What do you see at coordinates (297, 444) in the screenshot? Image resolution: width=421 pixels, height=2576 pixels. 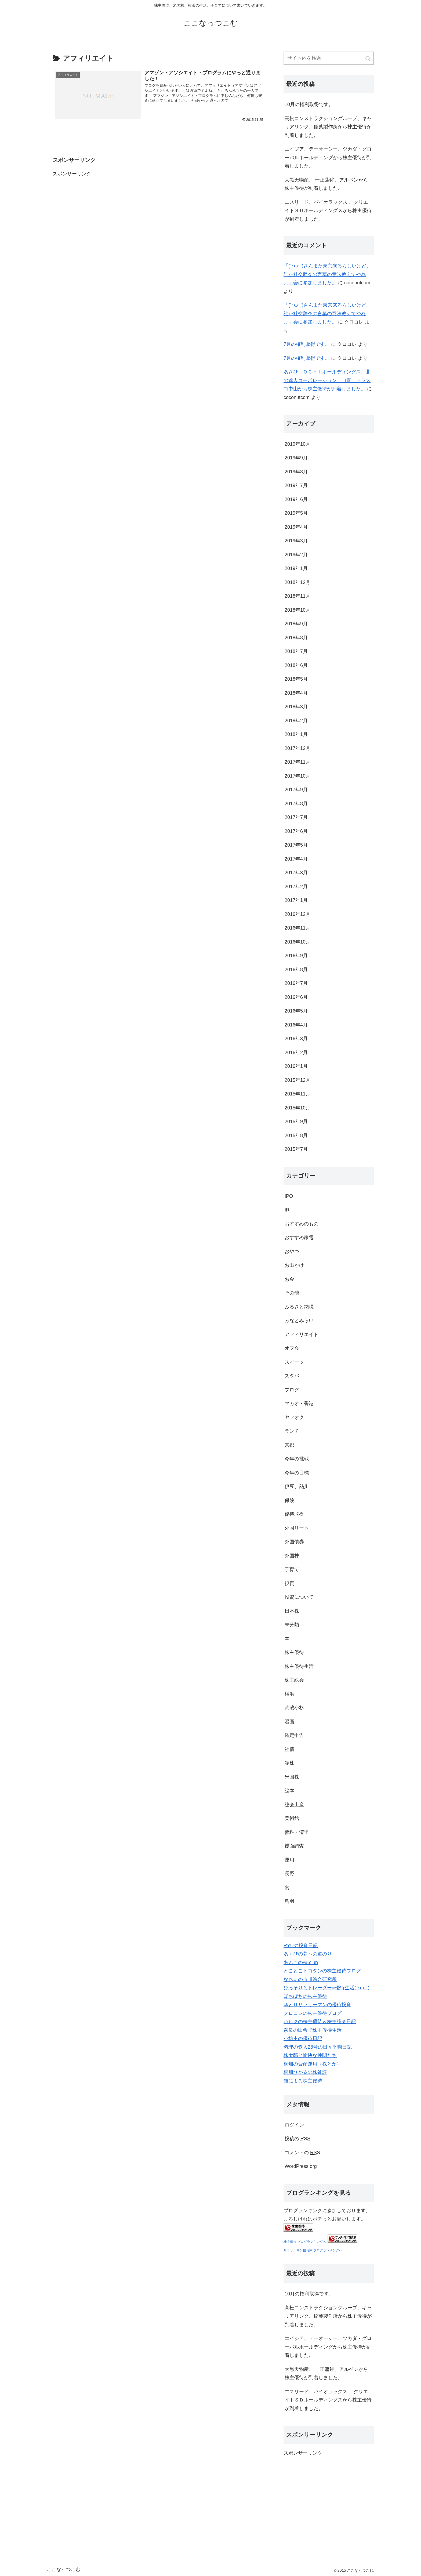 I see `2019年10月` at bounding box center [297, 444].